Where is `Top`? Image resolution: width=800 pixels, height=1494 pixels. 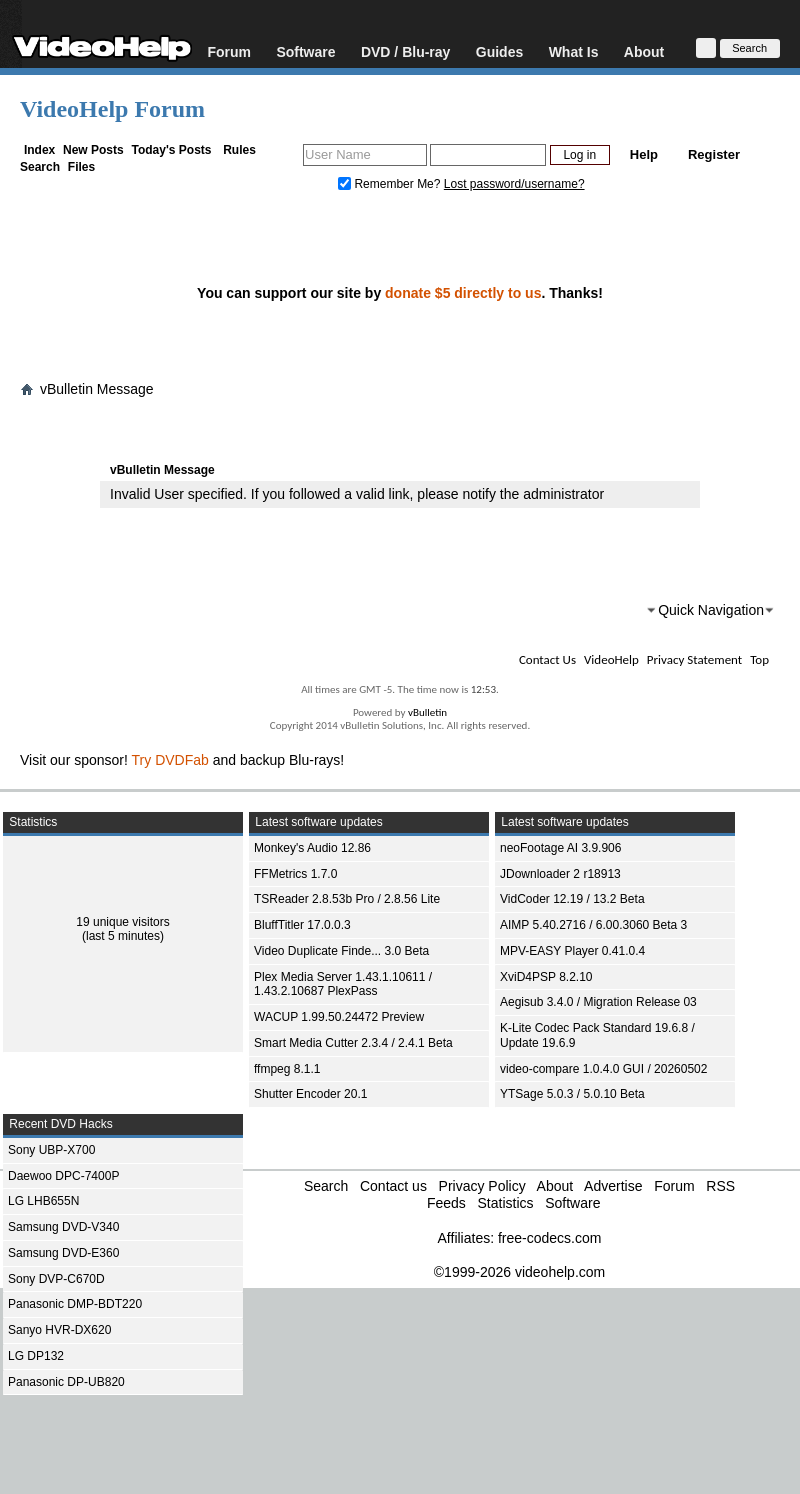
Top is located at coordinates (759, 659).